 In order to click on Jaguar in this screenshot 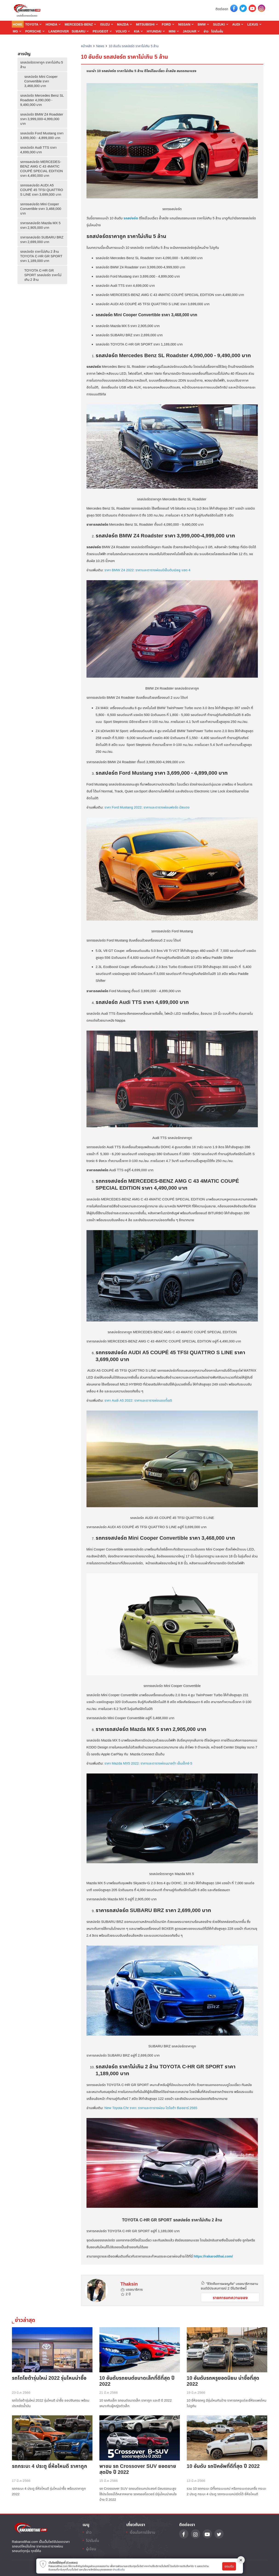, I will do `click(192, 31)`.